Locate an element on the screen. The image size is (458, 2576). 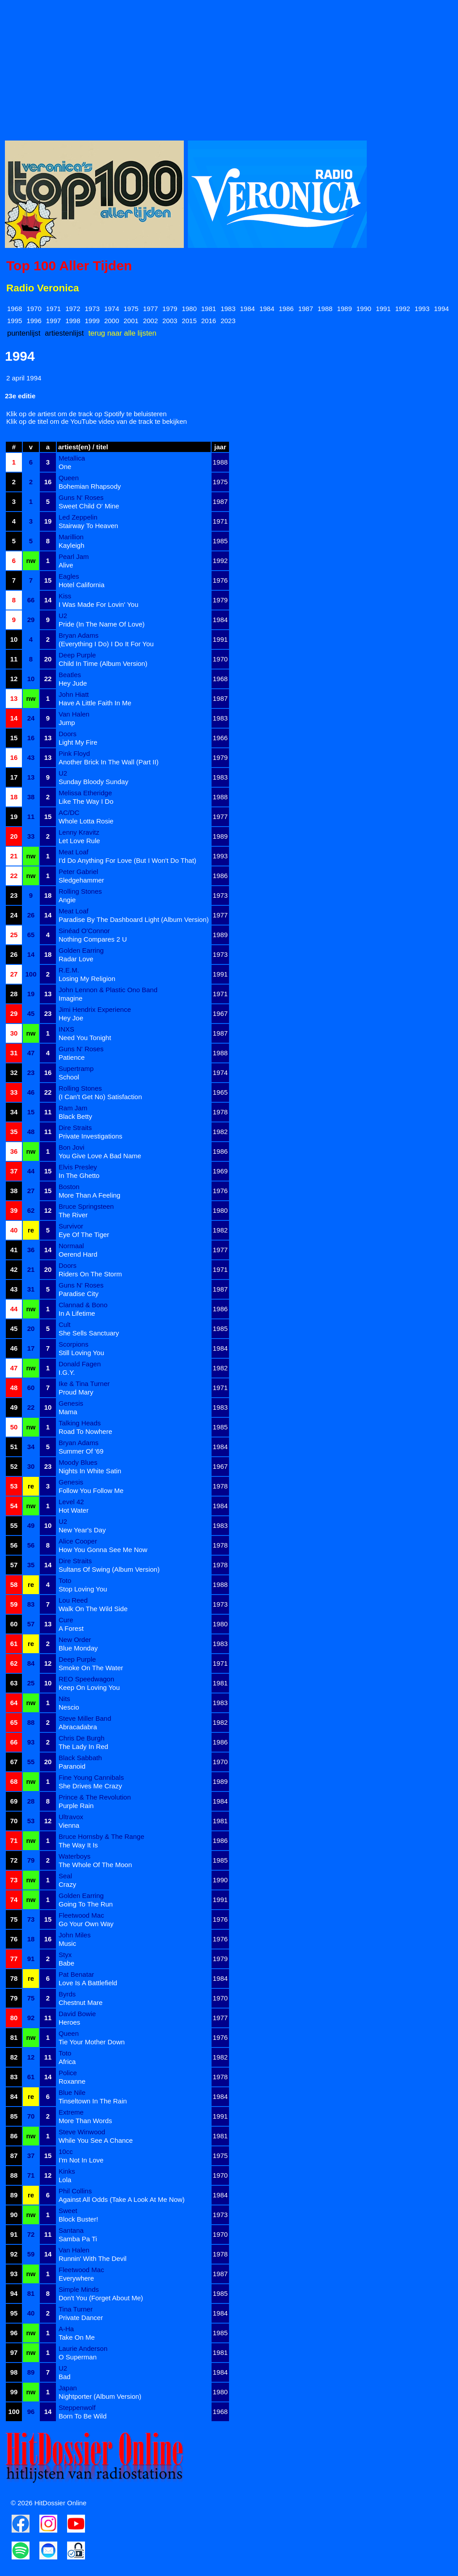
Another Brick In The Wall (Part II) is located at coordinates (108, 762).